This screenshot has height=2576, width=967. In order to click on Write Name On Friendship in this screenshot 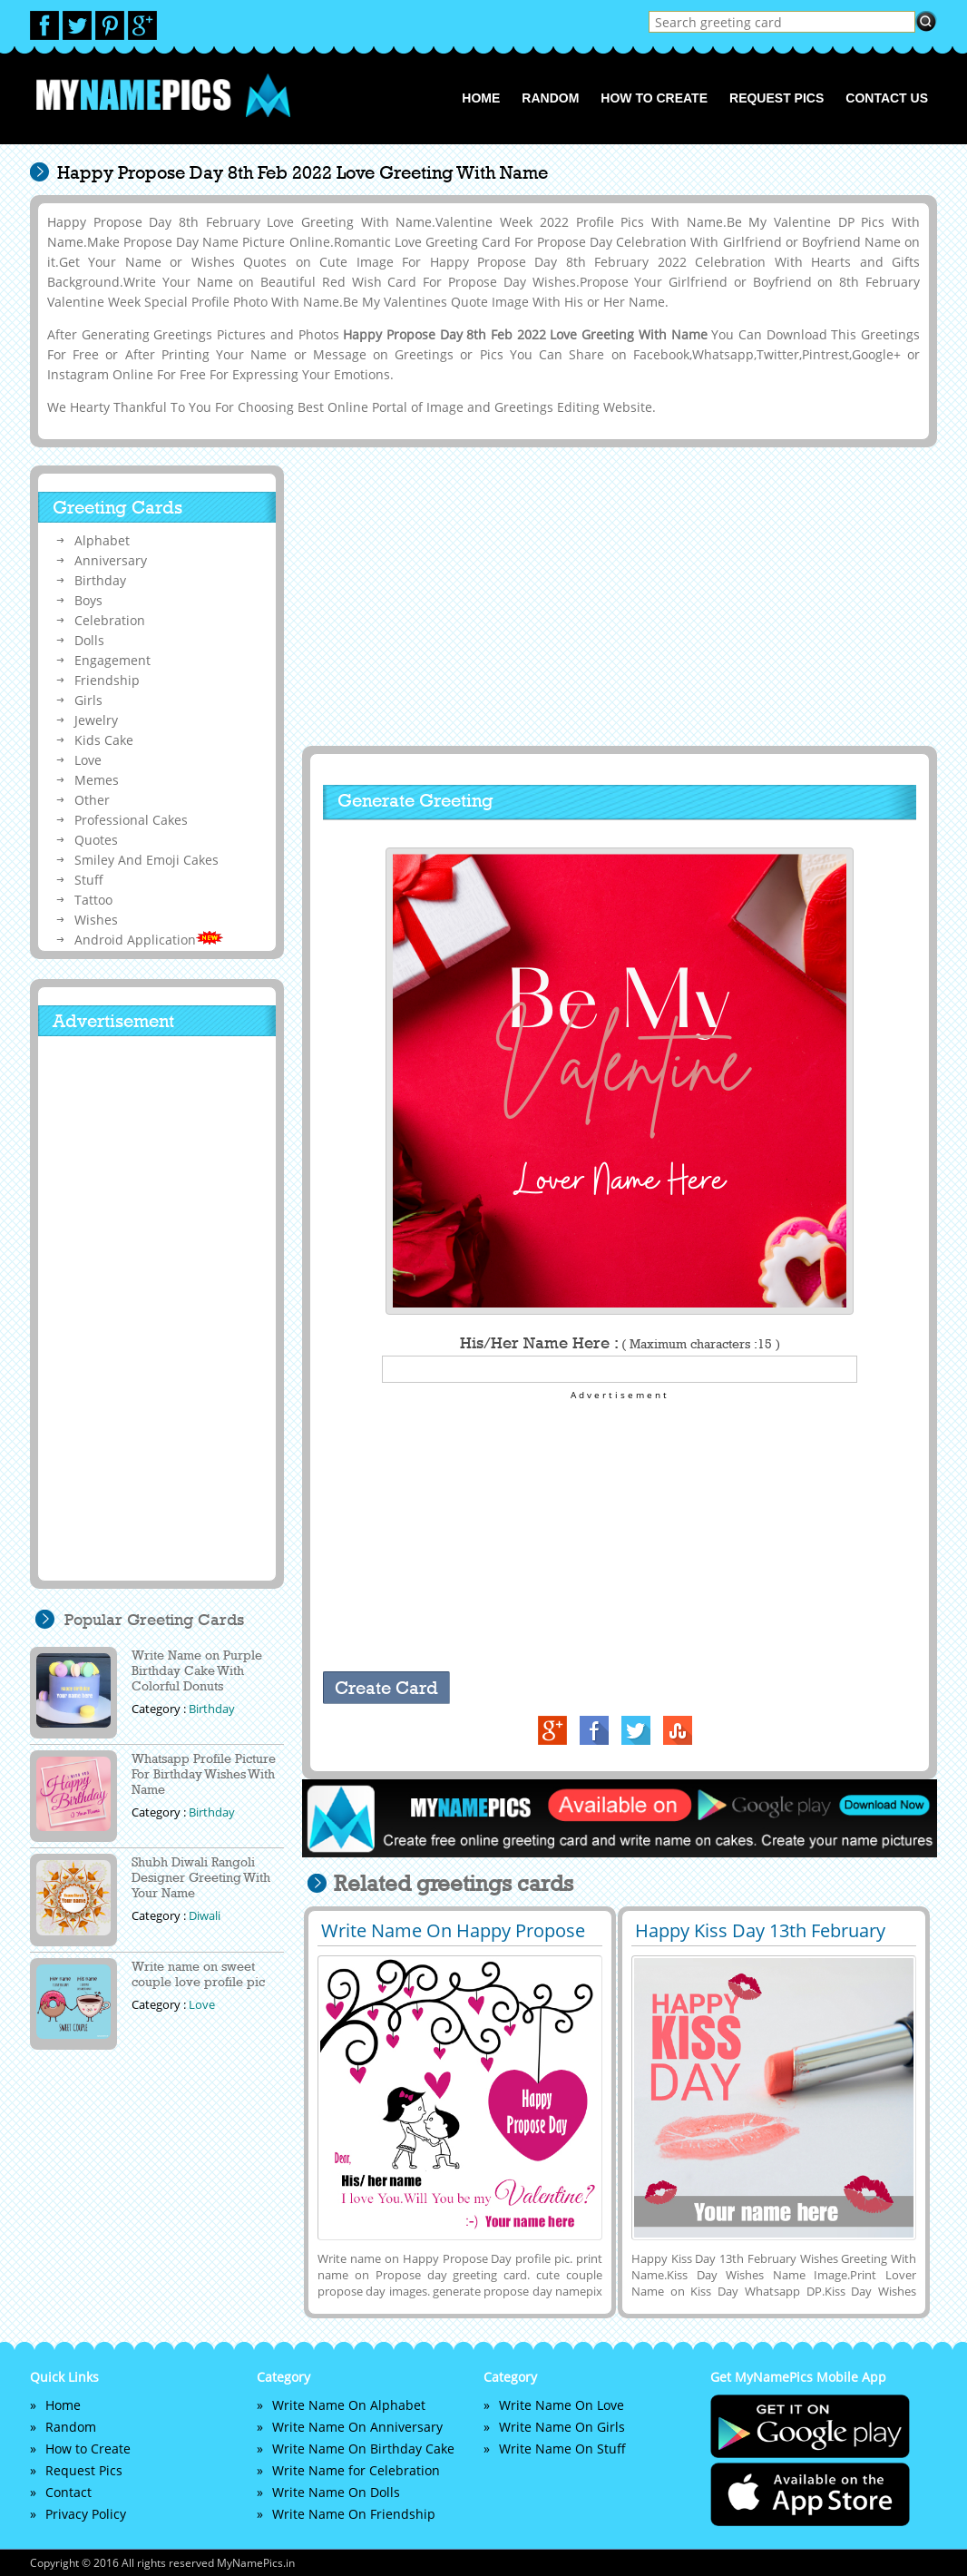, I will do `click(353, 2513)`.